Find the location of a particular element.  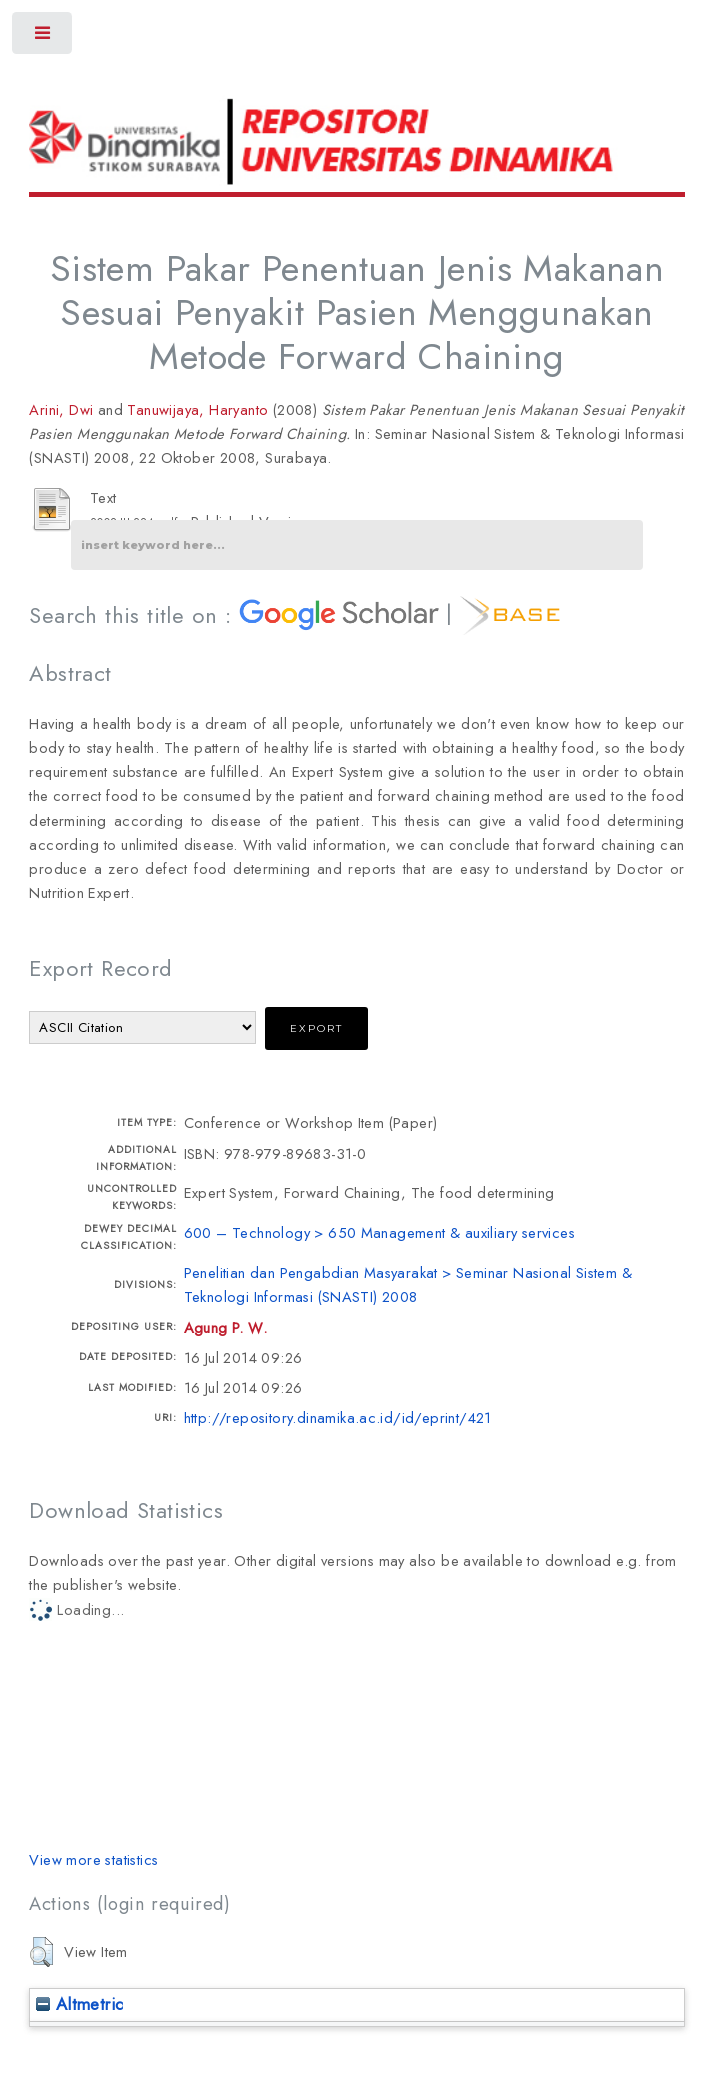

http://repository.dinamika.ac.id/id/eprint/421 is located at coordinates (338, 1417).